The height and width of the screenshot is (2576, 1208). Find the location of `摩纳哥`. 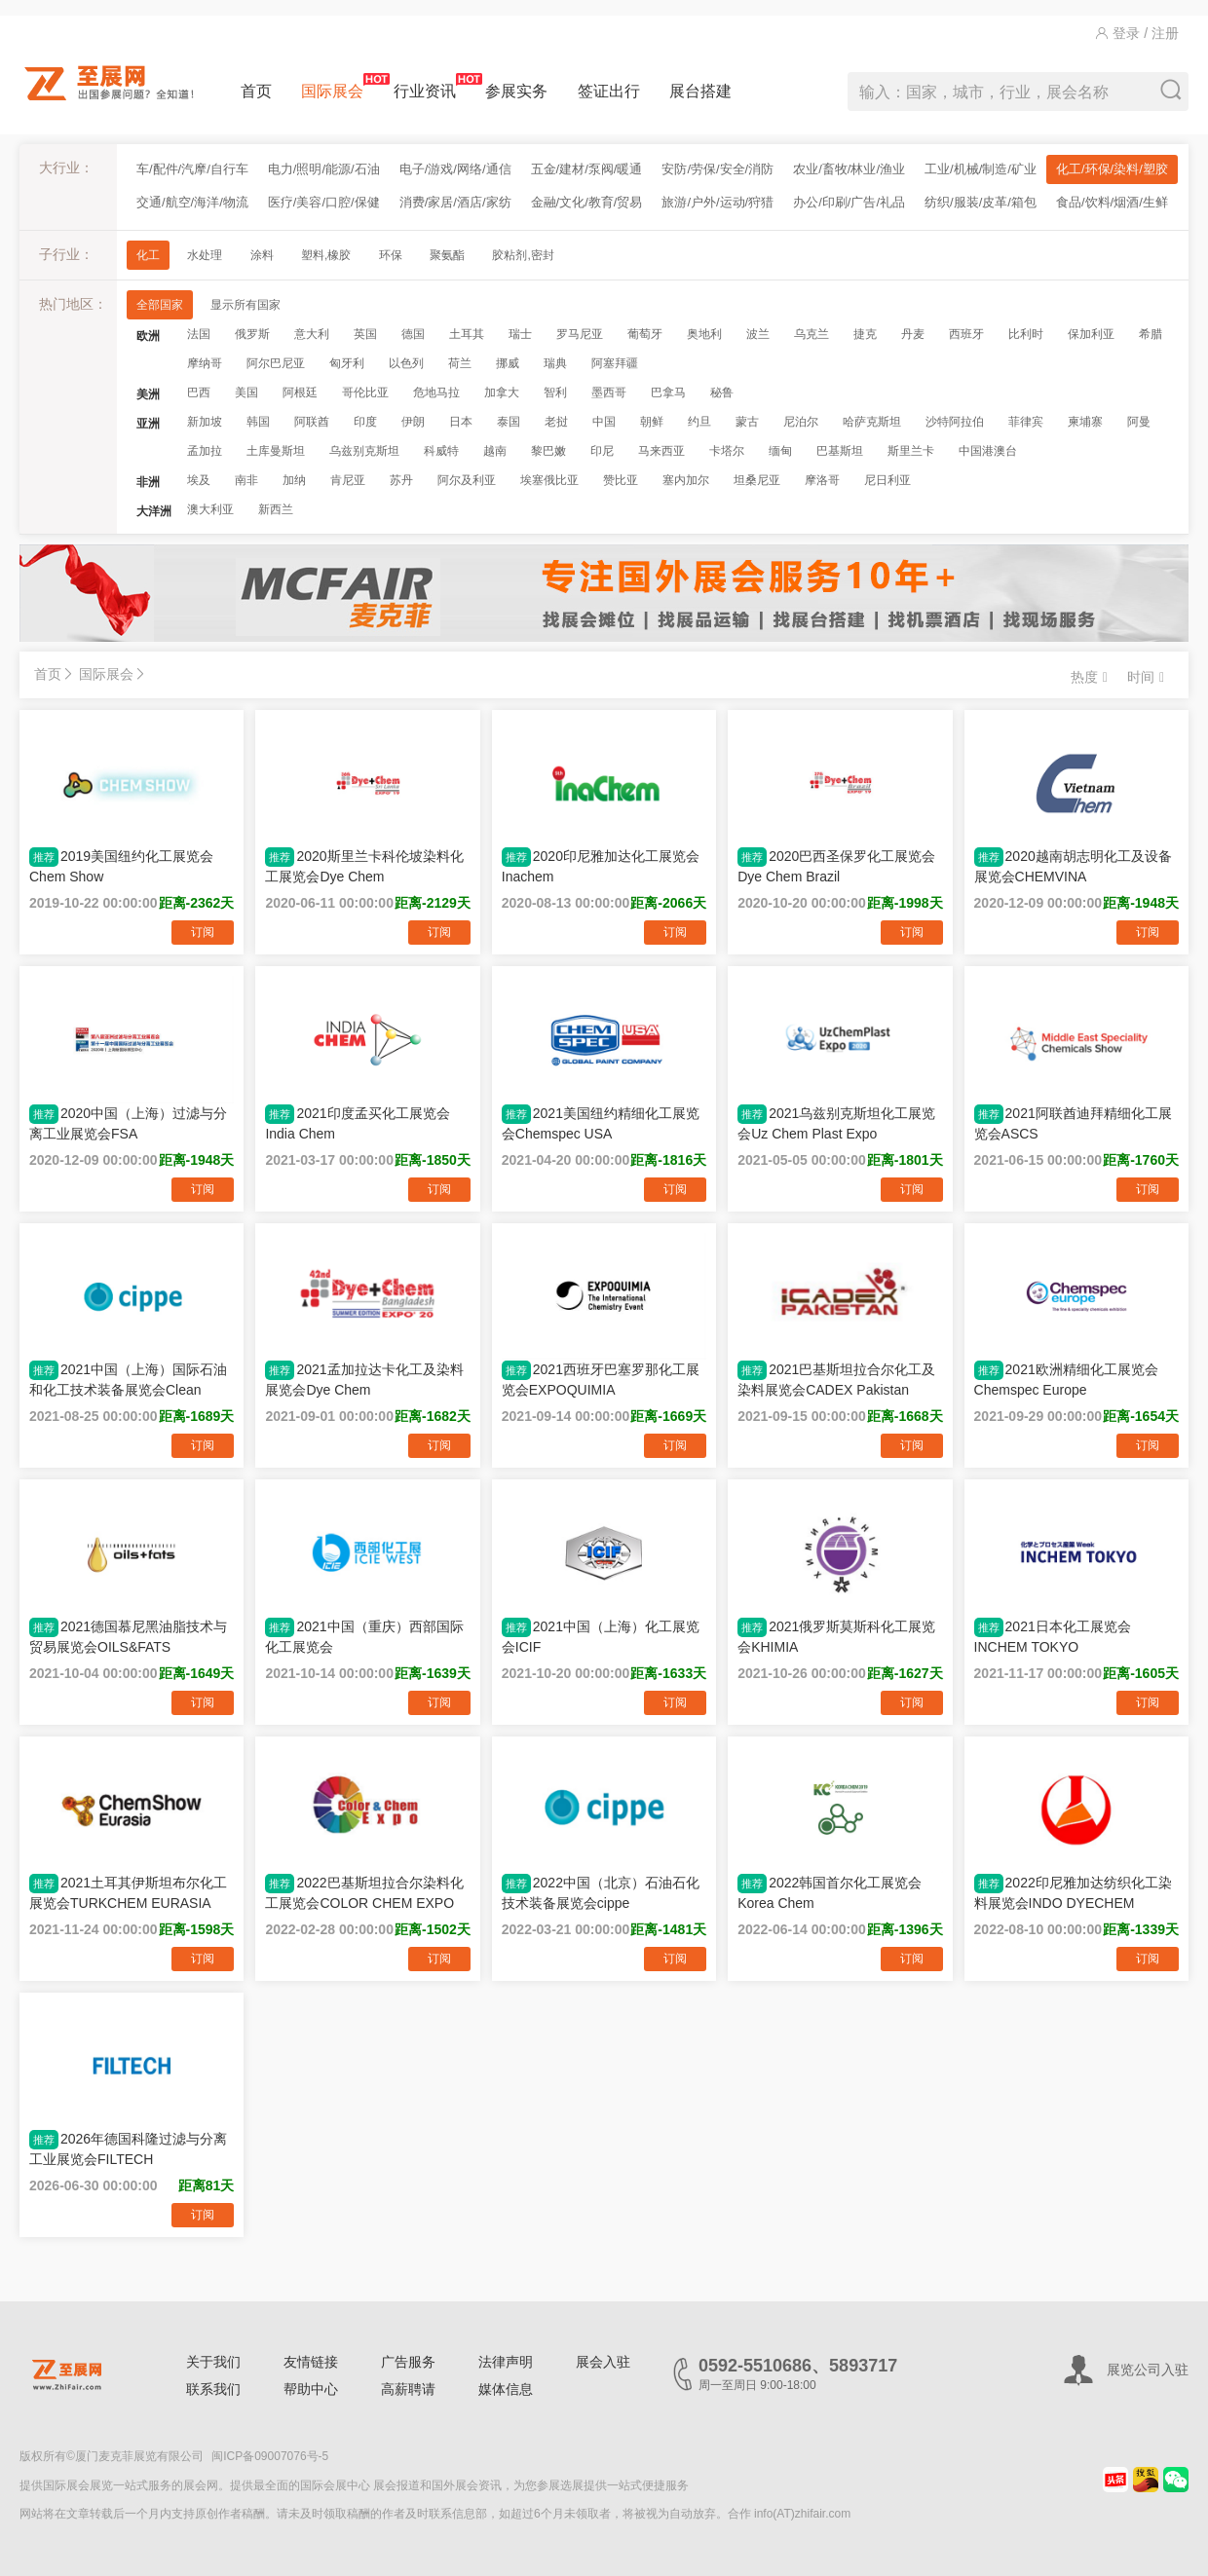

摩纳哥 is located at coordinates (204, 363).